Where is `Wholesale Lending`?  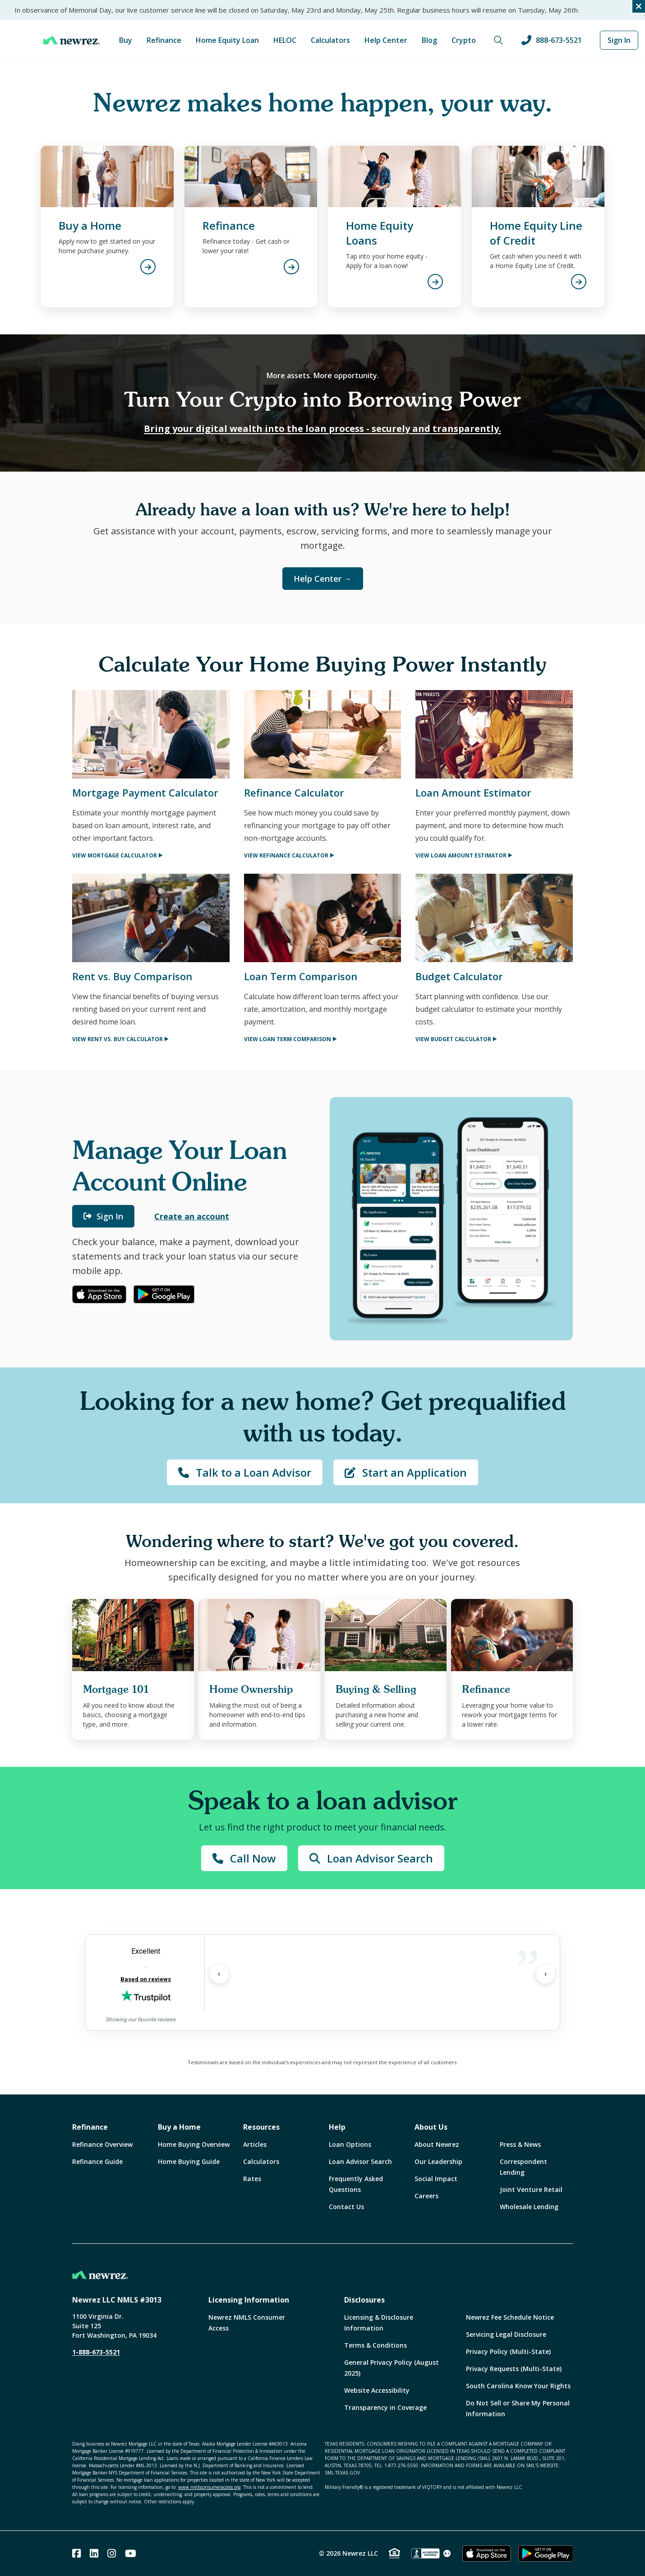 Wholesale Lending is located at coordinates (529, 2206).